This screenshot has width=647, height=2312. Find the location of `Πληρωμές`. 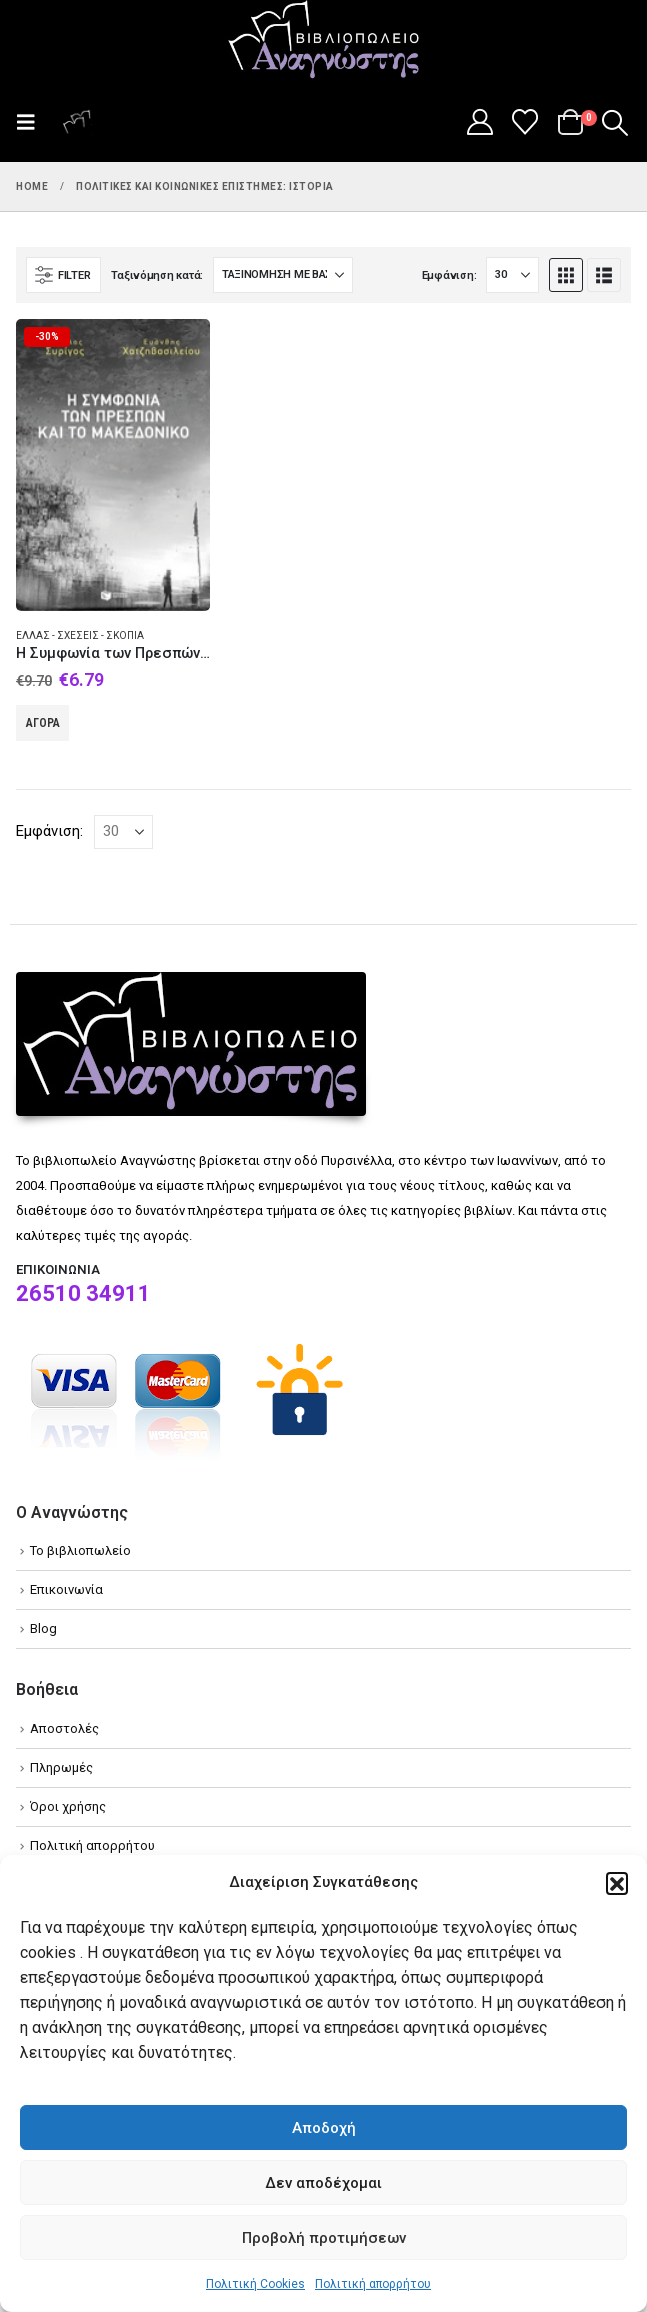

Πληρωμές is located at coordinates (61, 1767).